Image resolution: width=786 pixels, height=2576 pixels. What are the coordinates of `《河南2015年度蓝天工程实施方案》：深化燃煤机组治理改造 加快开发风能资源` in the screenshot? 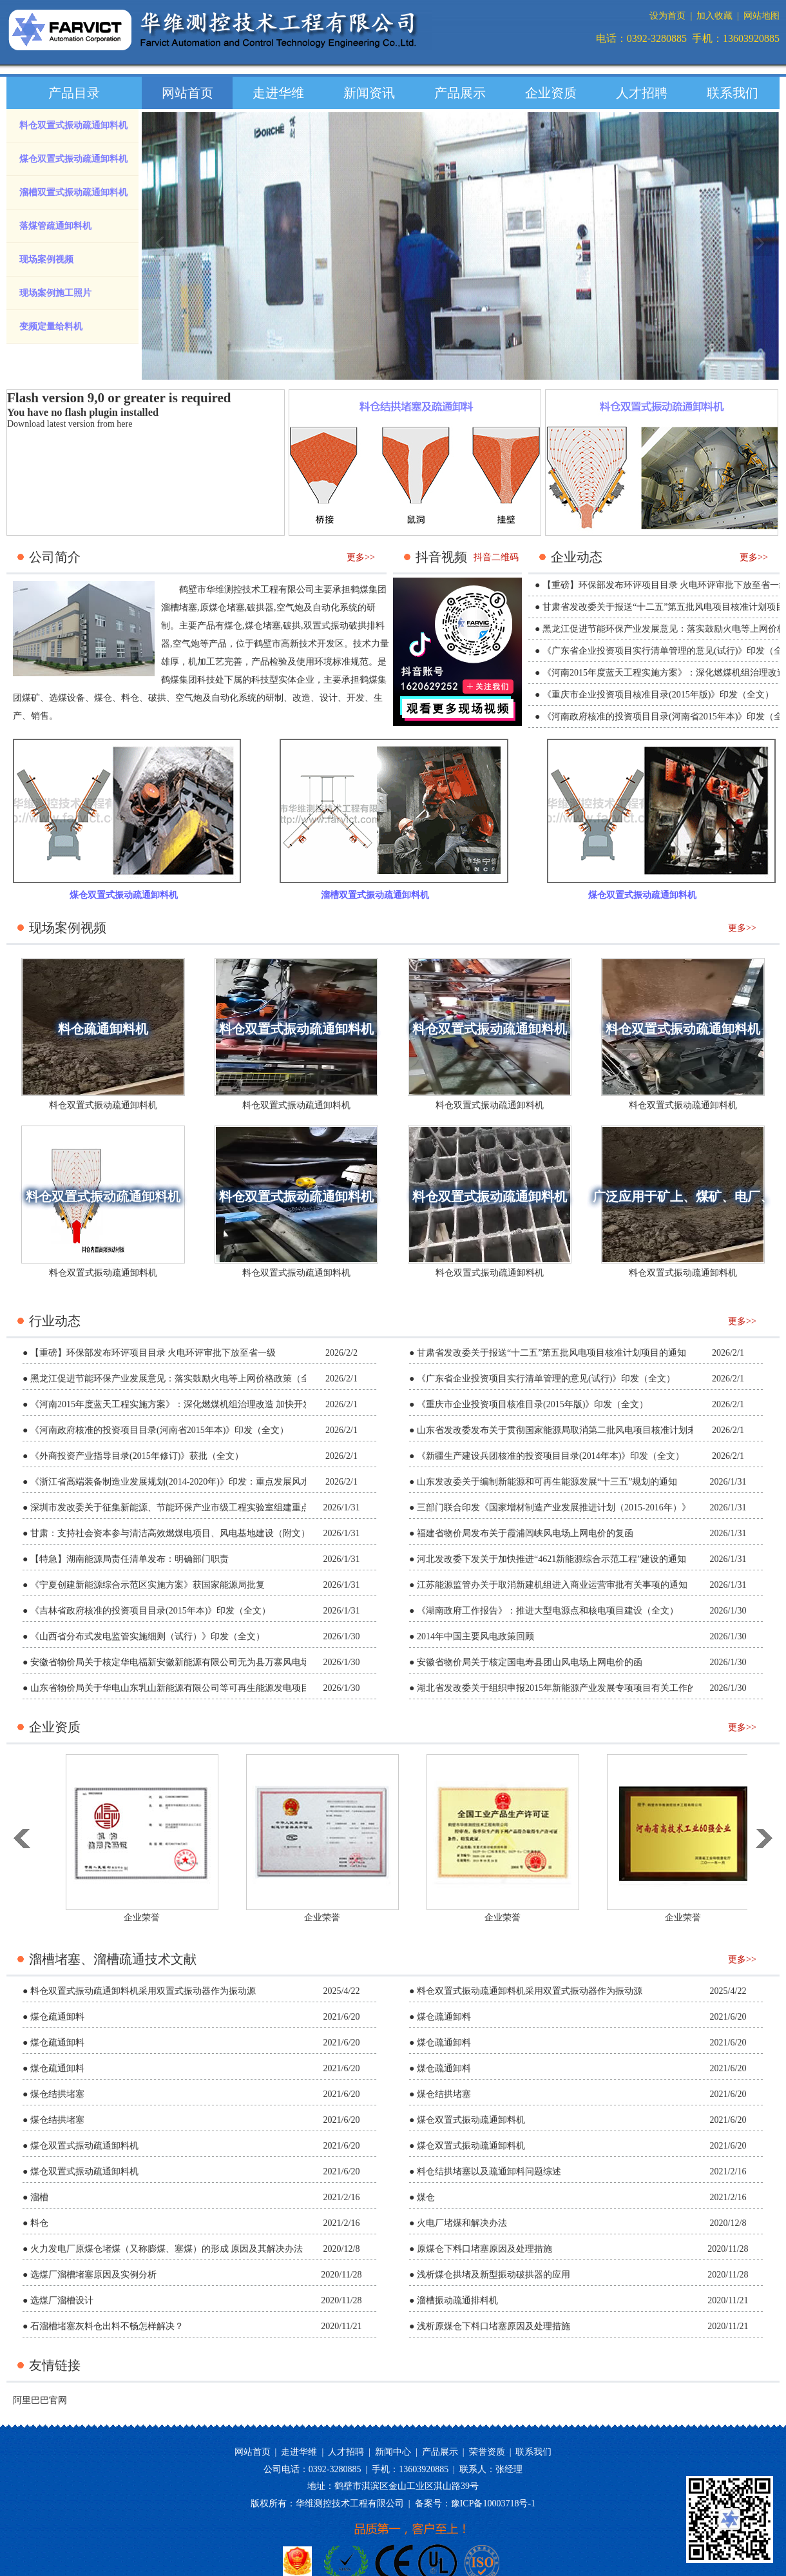 It's located at (189, 1404).